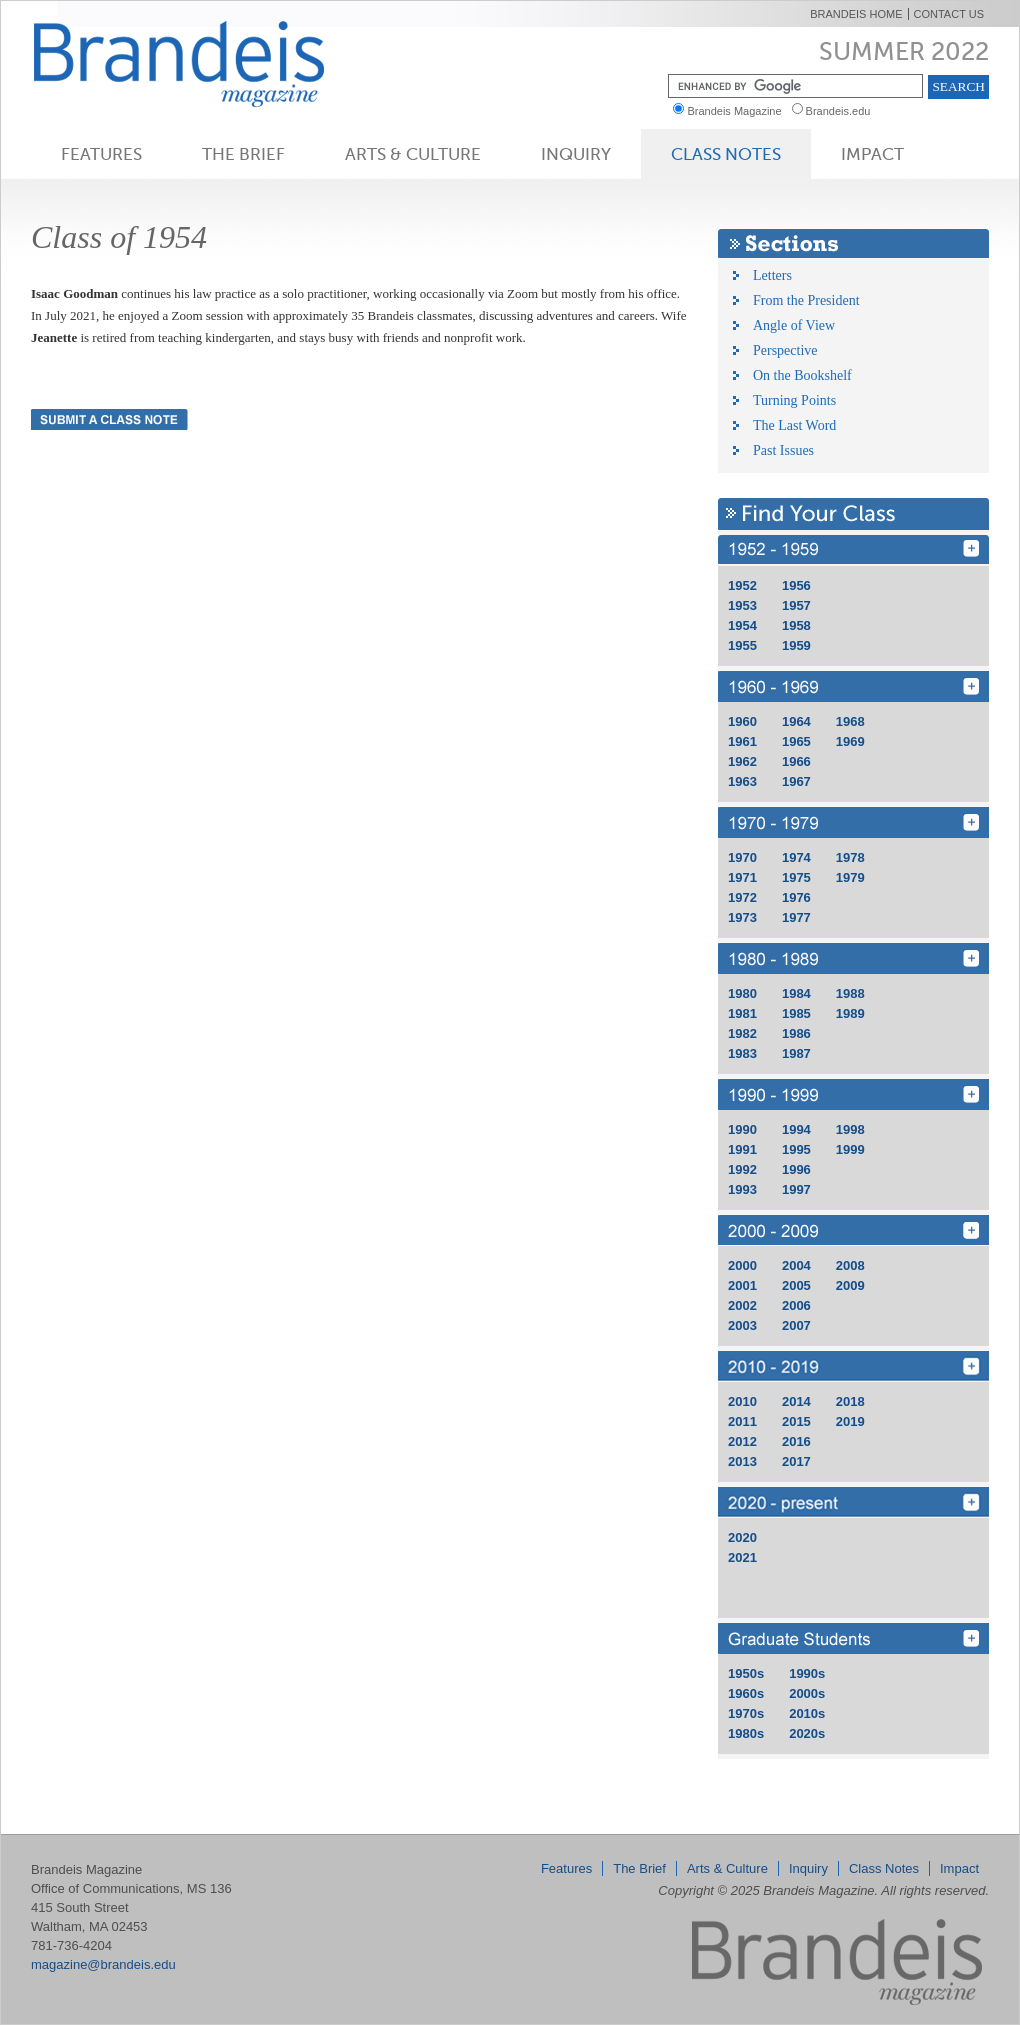  What do you see at coordinates (746, 1693) in the screenshot?
I see `1960s` at bounding box center [746, 1693].